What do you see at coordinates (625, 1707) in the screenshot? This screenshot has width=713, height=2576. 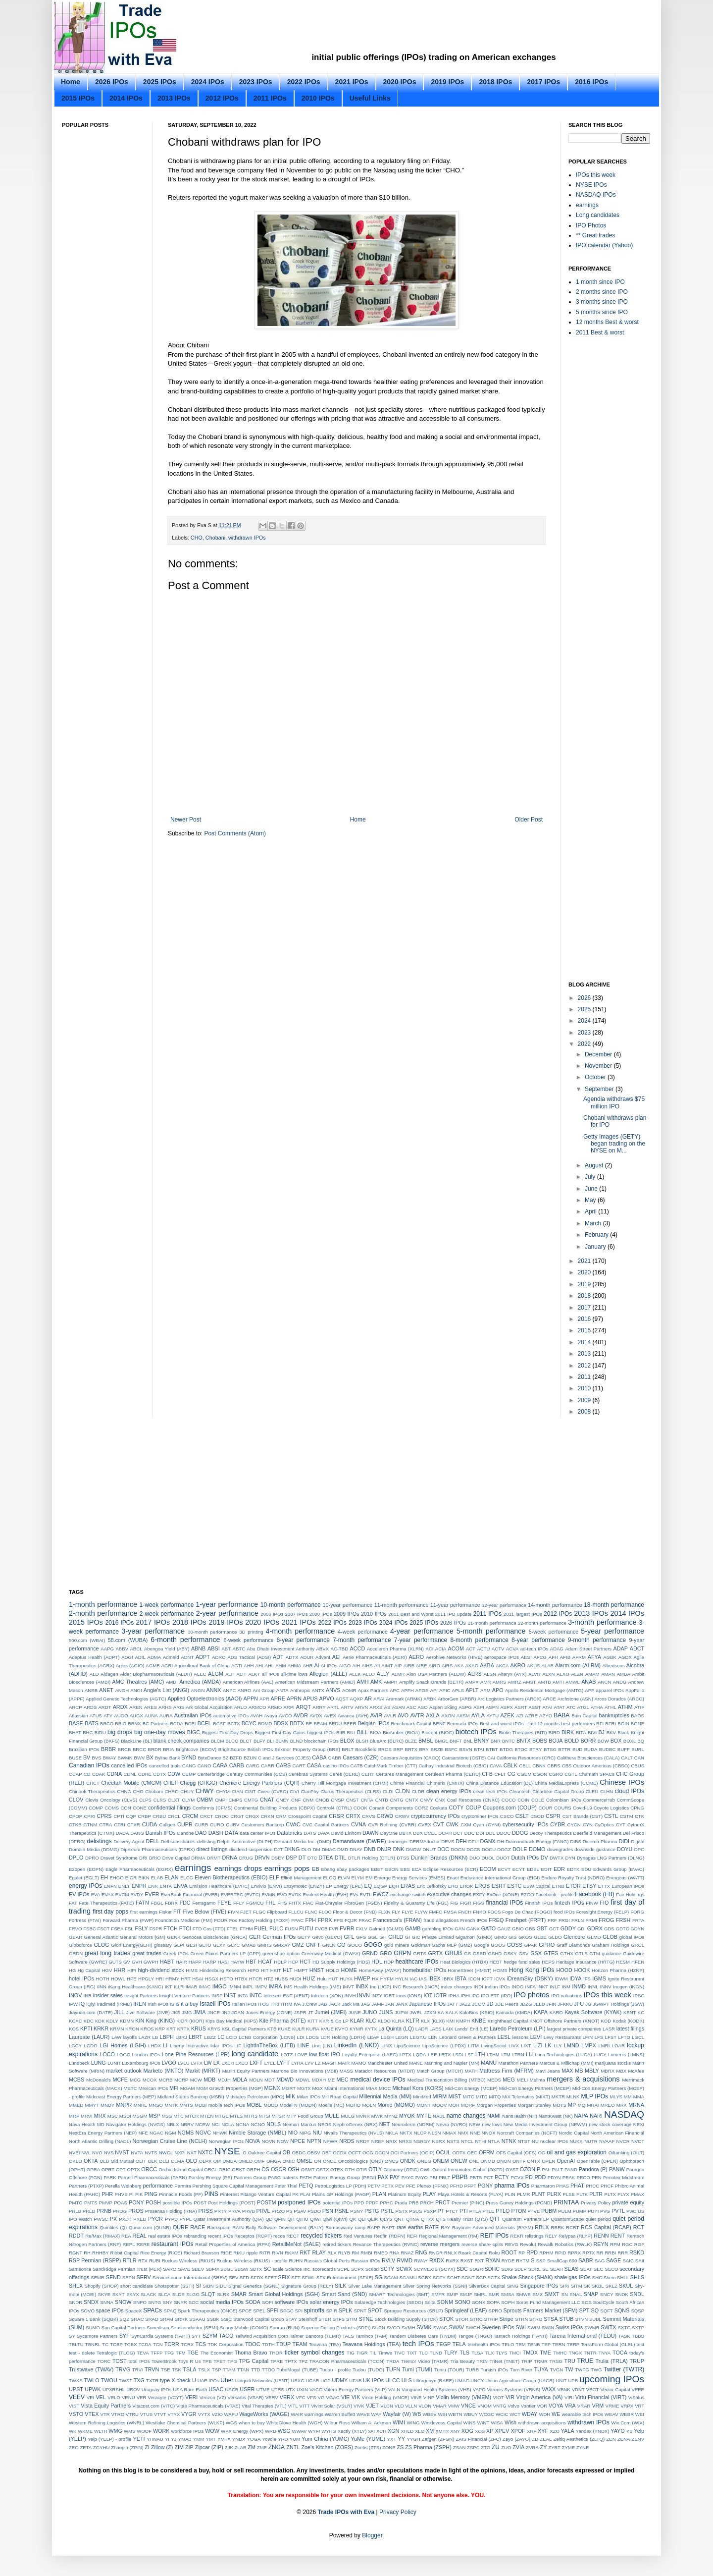 I see `ATHM` at bounding box center [625, 1707].